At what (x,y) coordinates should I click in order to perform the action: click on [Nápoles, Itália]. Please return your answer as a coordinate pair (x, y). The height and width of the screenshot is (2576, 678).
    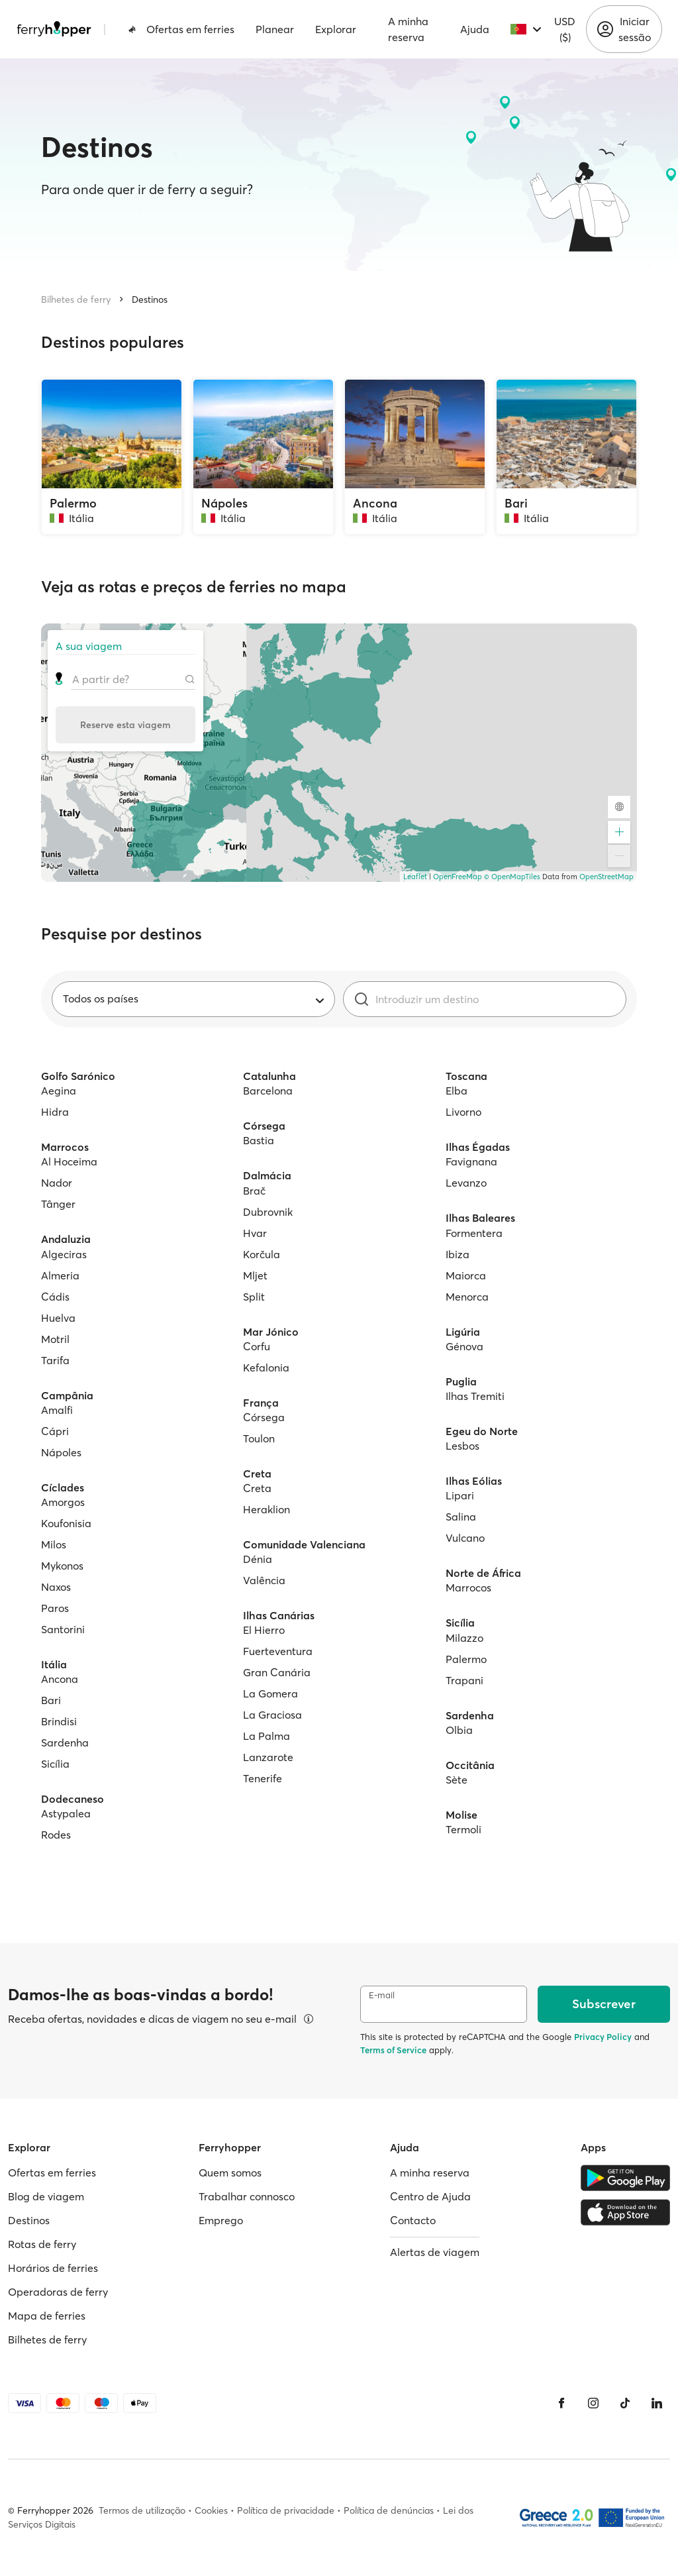
    Looking at the image, I should click on (263, 457).